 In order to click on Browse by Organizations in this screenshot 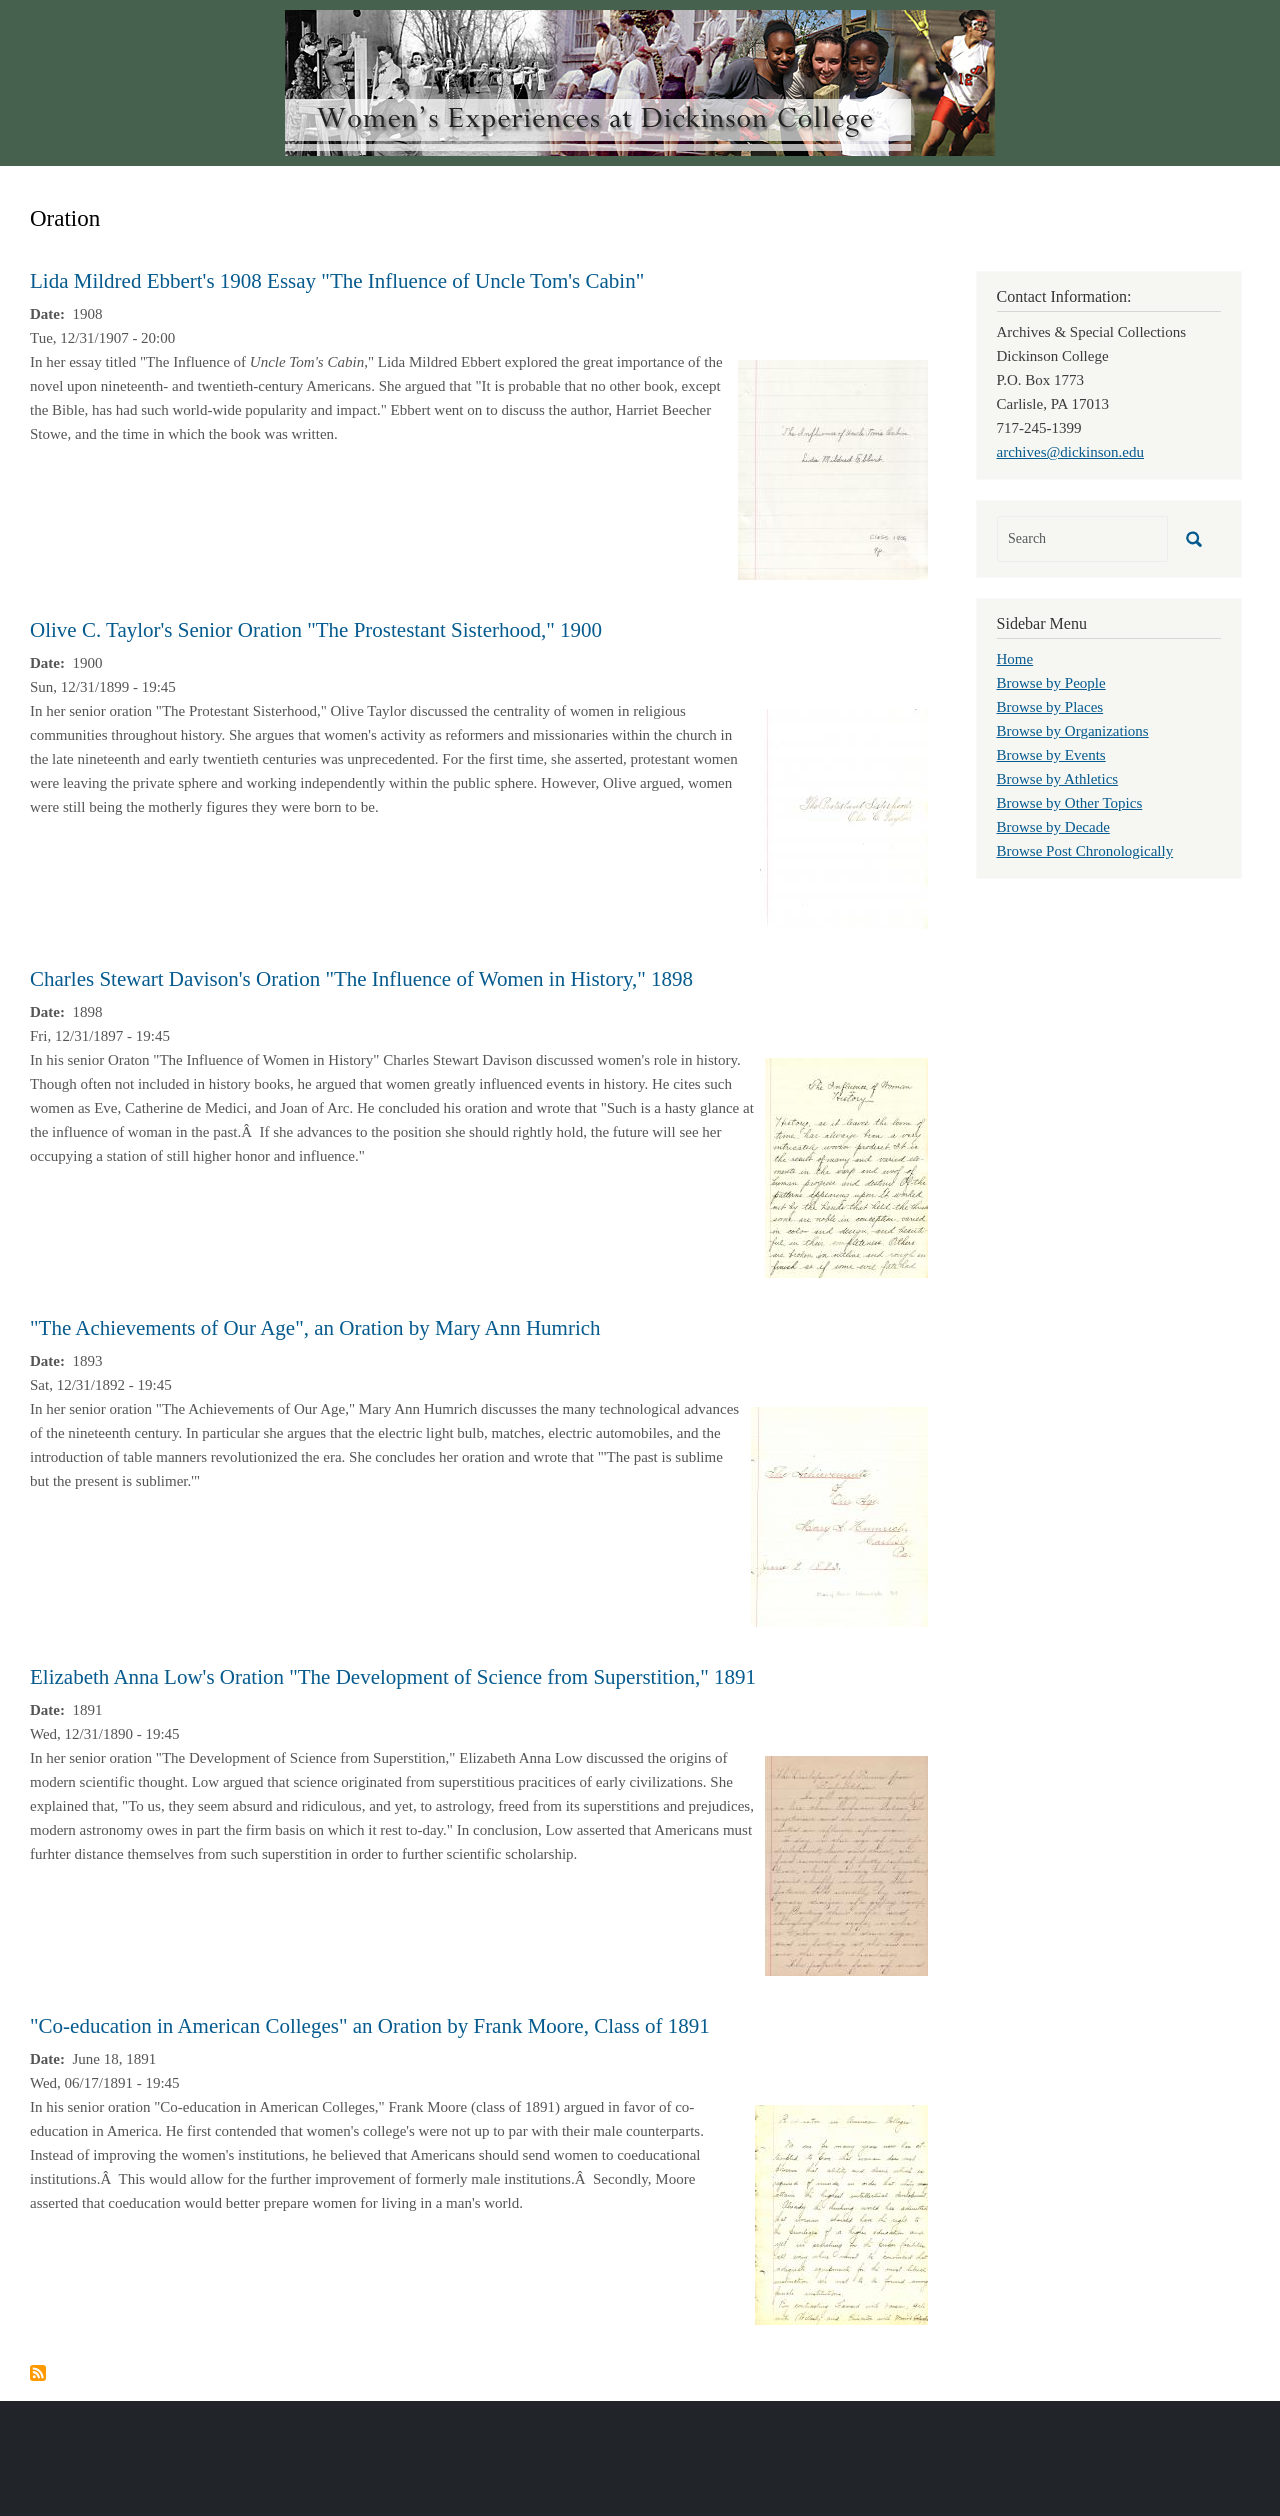, I will do `click(1073, 731)`.